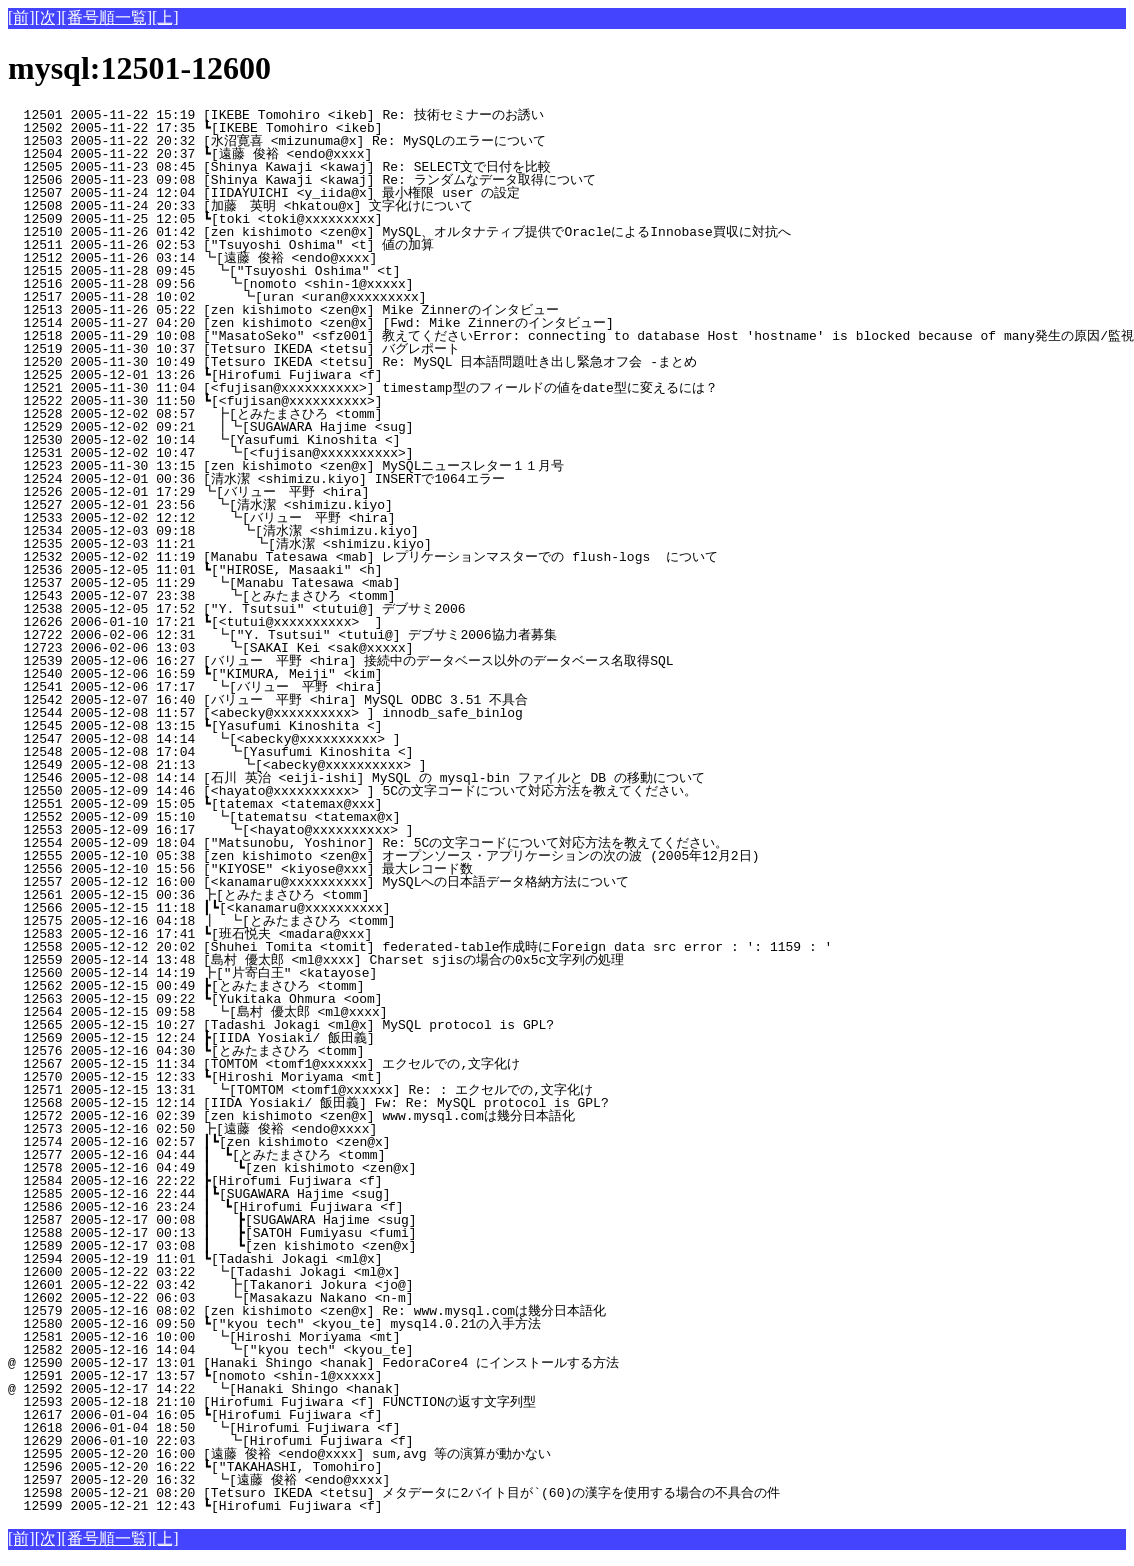  I want to click on 12562 2005-12-15 00:49 ┣[とみたまさひろ <tomm], so click(338, 986).